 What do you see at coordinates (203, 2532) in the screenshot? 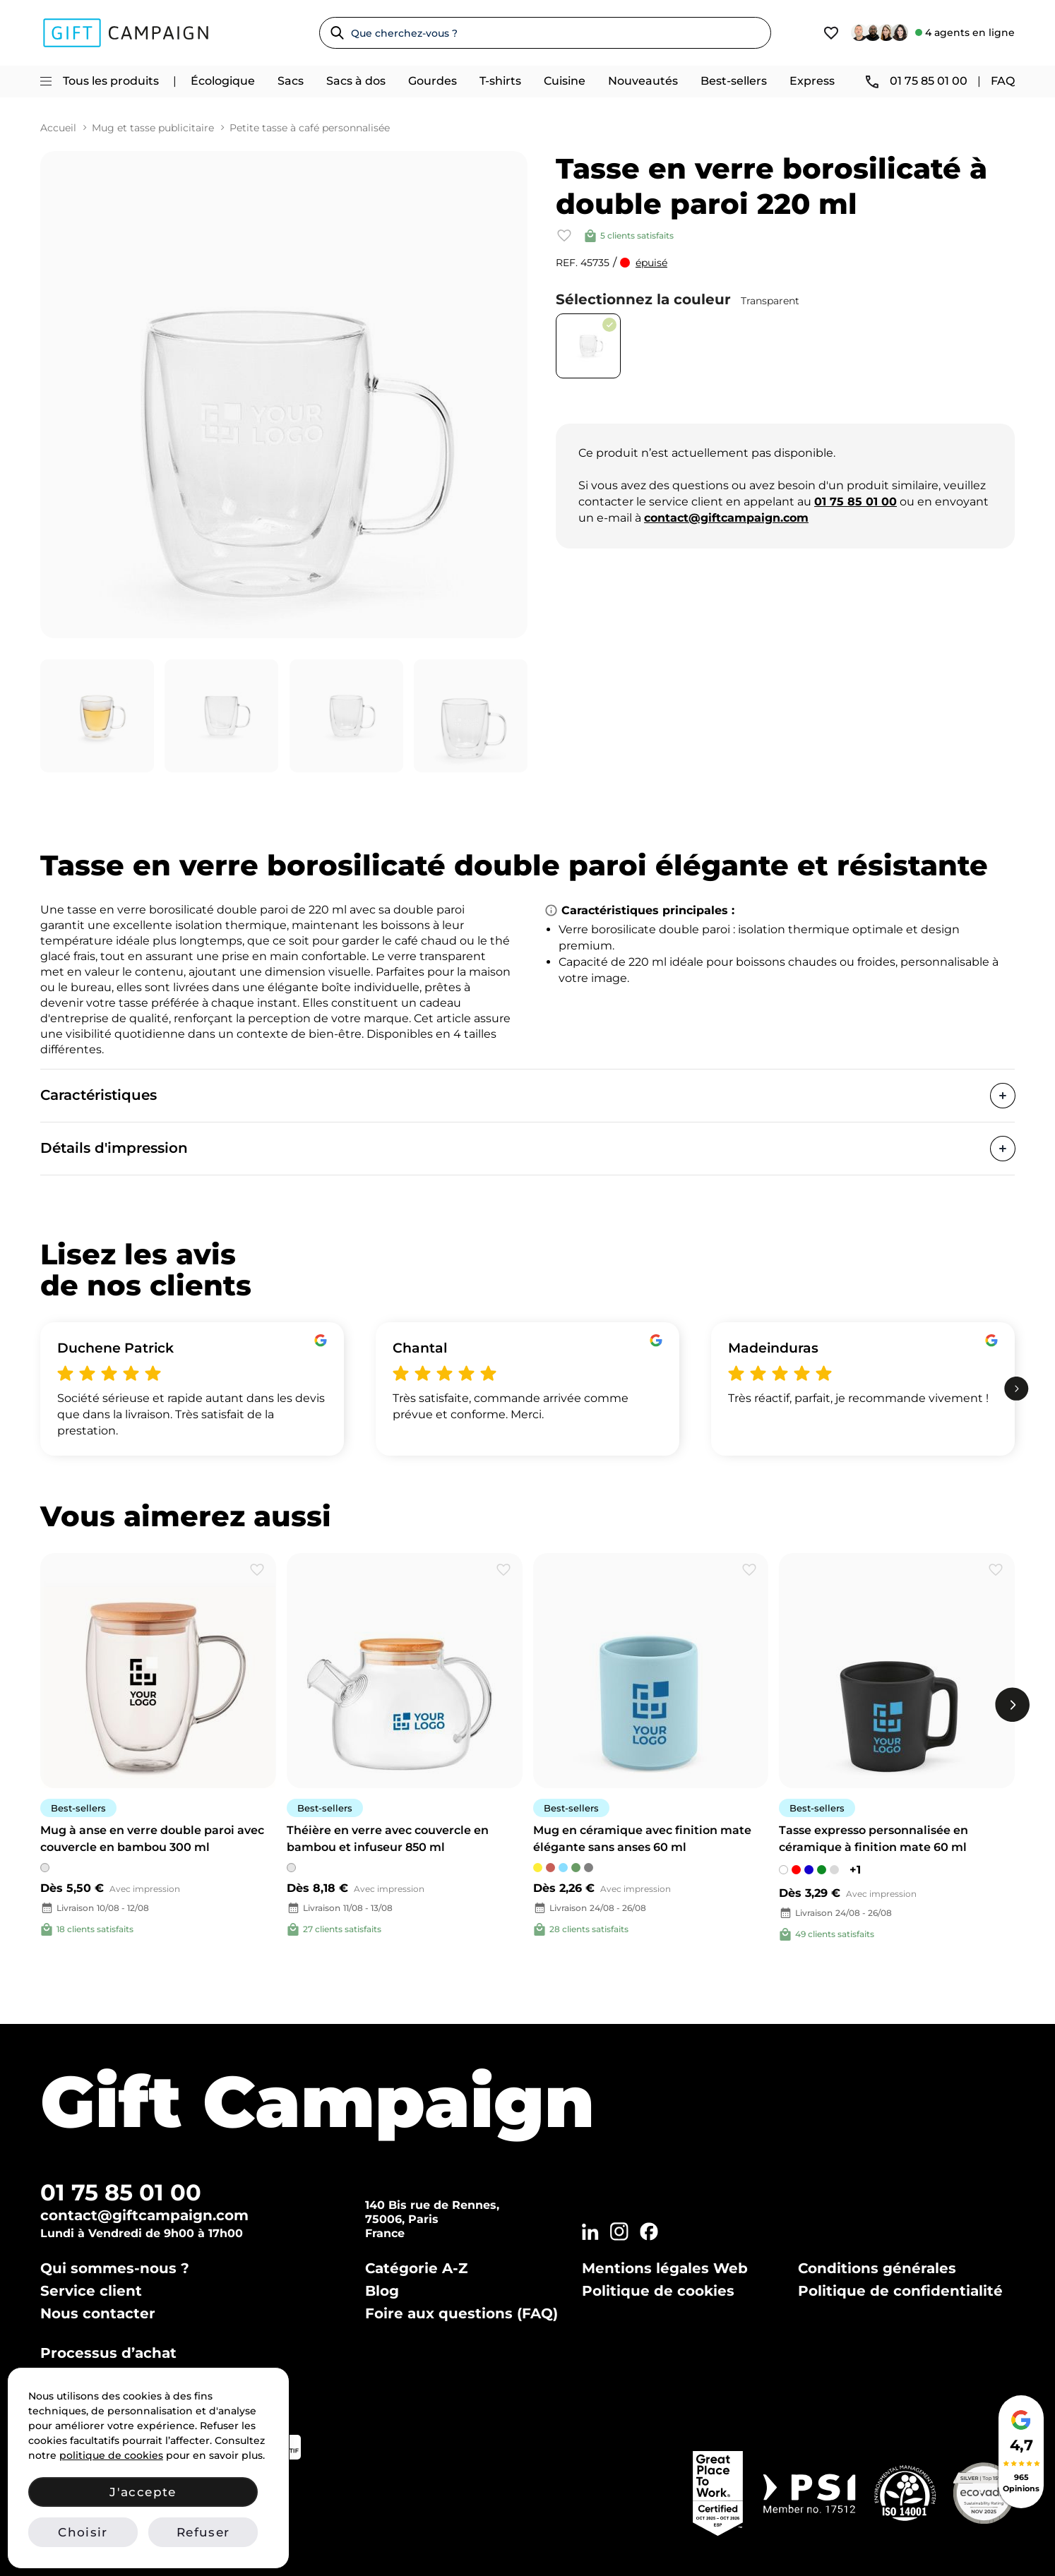
I see `Refuser` at bounding box center [203, 2532].